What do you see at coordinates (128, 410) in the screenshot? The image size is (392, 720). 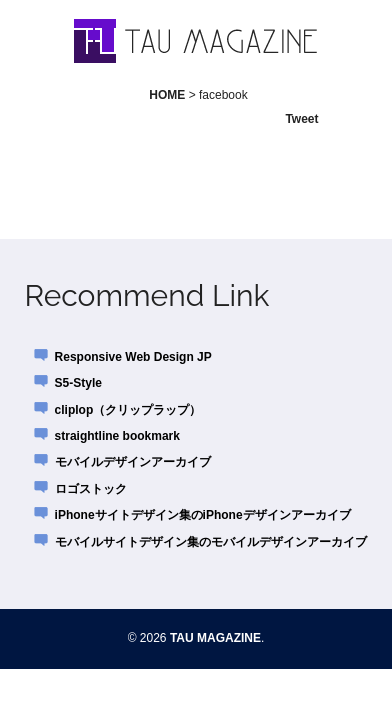 I see `cliplop（クリップラップ）` at bounding box center [128, 410].